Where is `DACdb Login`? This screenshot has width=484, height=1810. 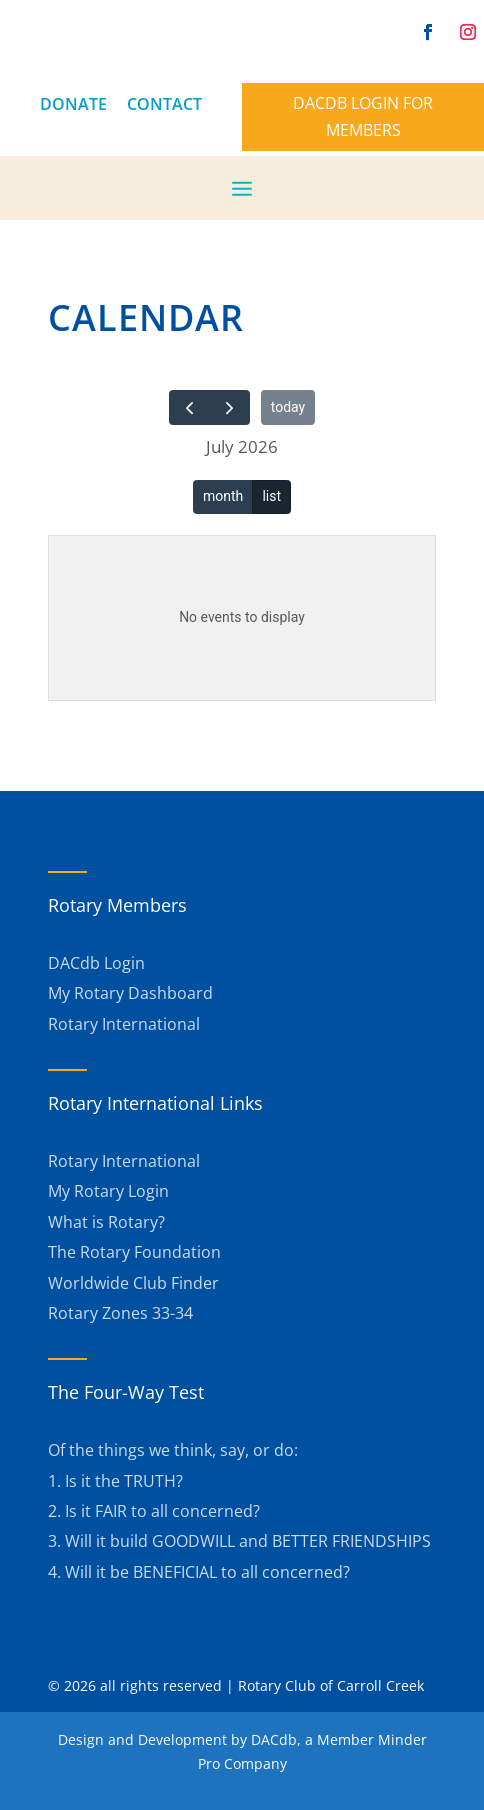 DACdb Login is located at coordinates (96, 963).